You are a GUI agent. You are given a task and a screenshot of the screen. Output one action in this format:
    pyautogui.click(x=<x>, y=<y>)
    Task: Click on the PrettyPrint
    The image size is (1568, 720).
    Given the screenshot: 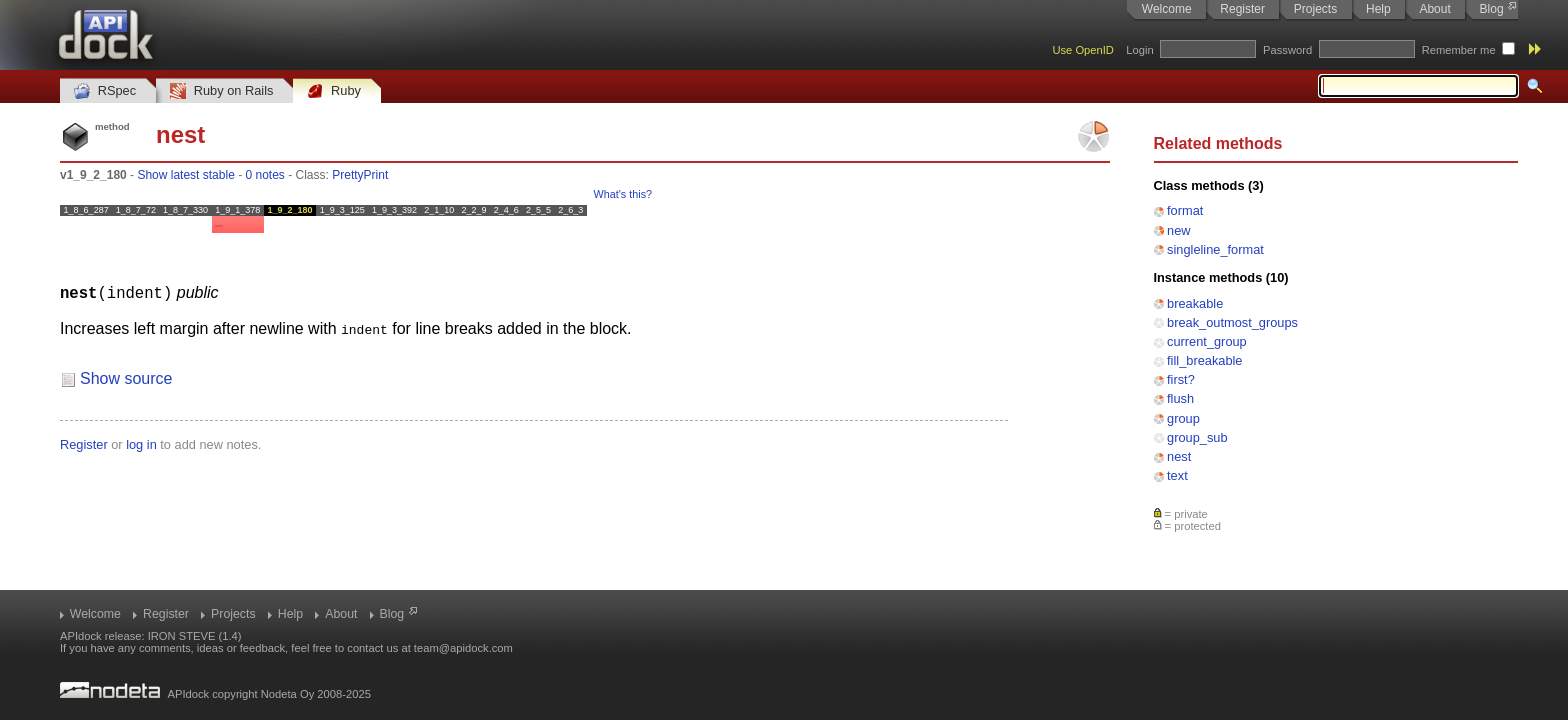 What is the action you would take?
    pyautogui.click(x=360, y=175)
    